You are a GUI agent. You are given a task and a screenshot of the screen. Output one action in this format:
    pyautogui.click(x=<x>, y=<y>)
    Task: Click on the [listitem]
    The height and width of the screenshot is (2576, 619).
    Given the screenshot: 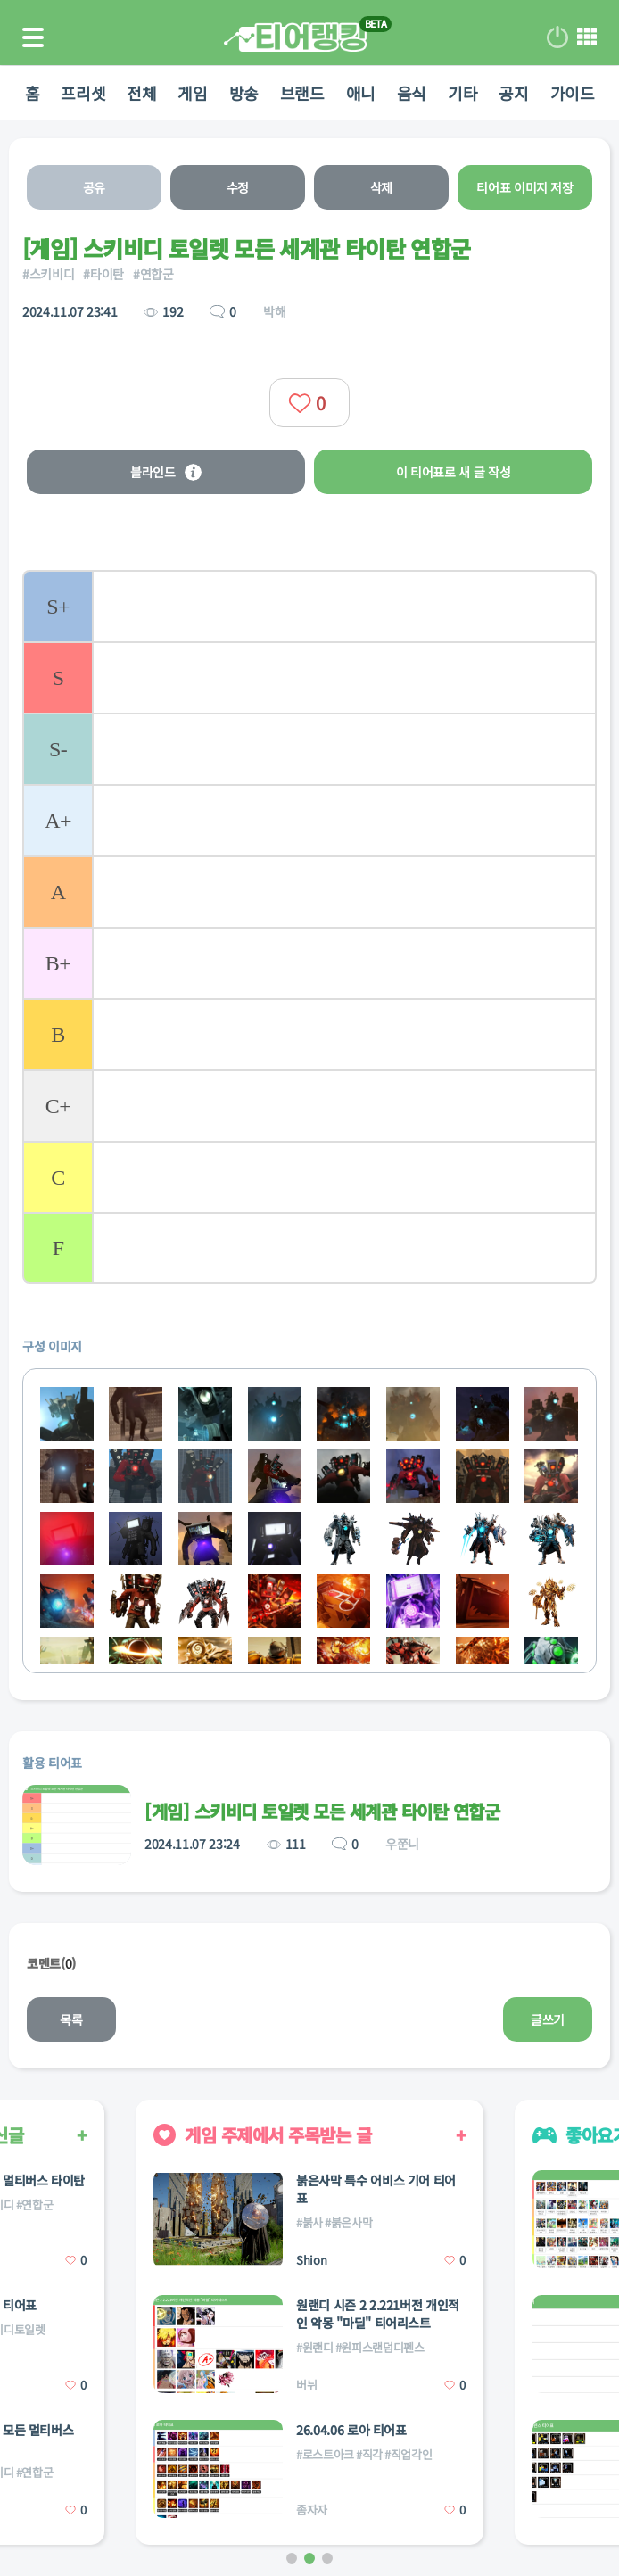 What is the action you would take?
    pyautogui.click(x=309, y=605)
    